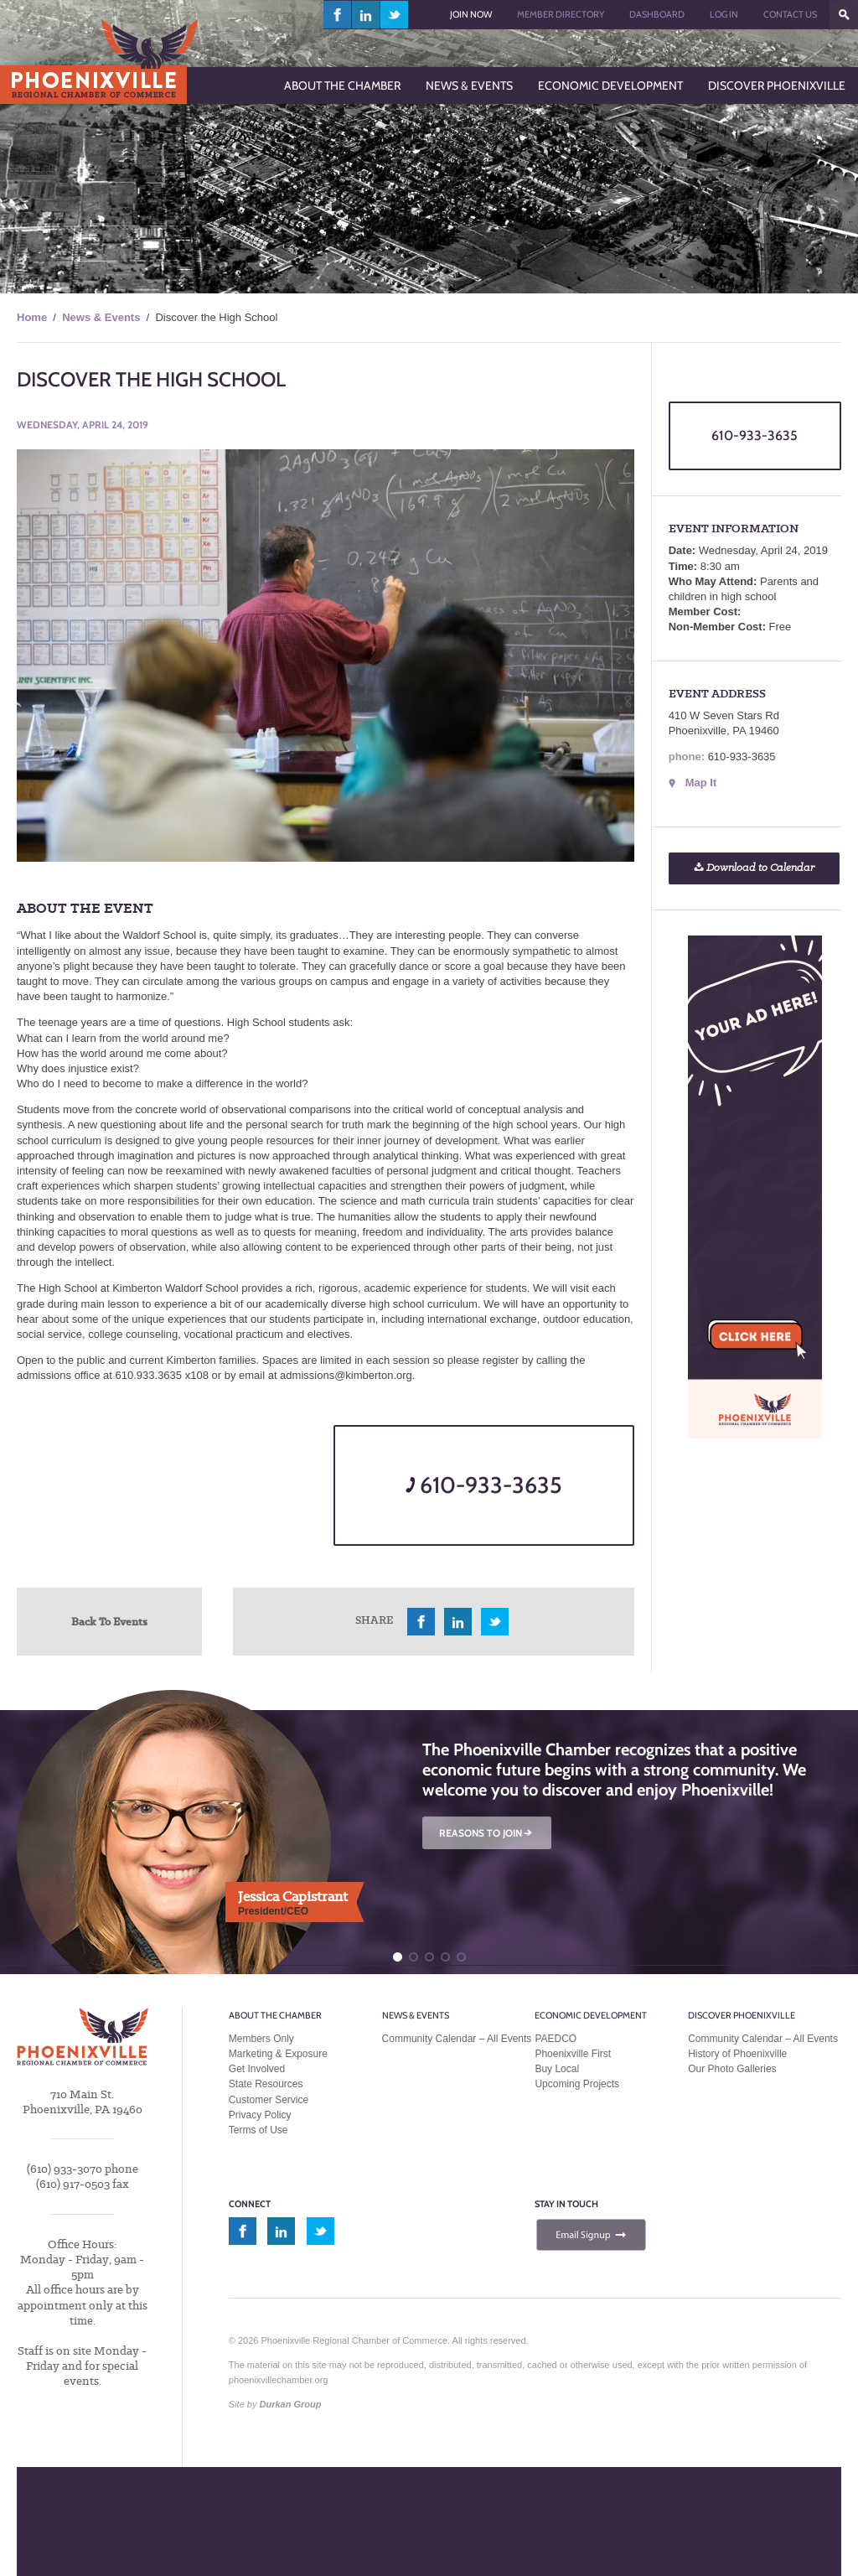  I want to click on Member Directory, so click(560, 14).